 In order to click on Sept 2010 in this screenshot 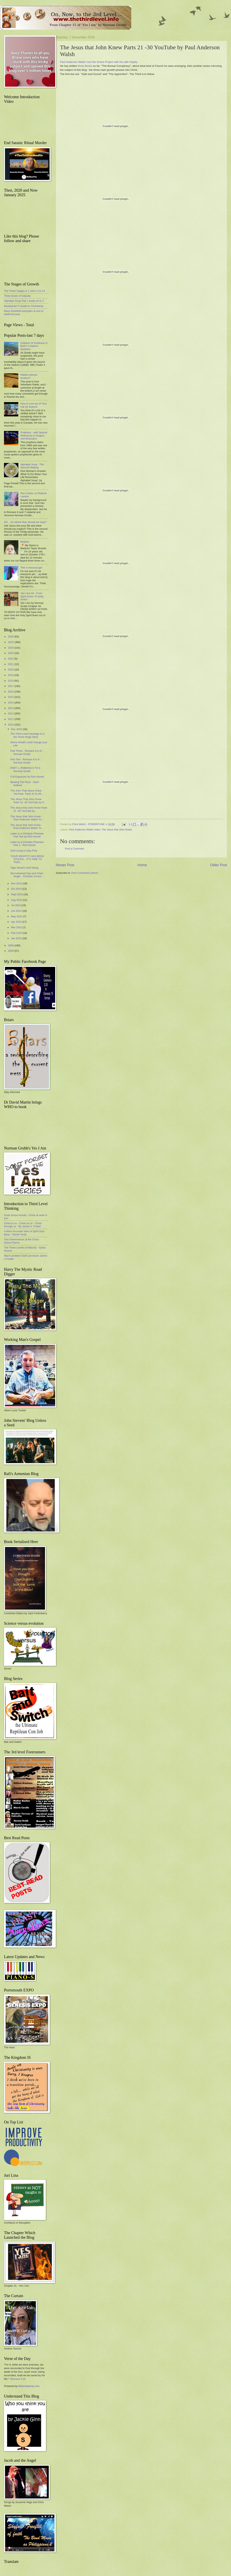, I will do `click(17, 894)`.